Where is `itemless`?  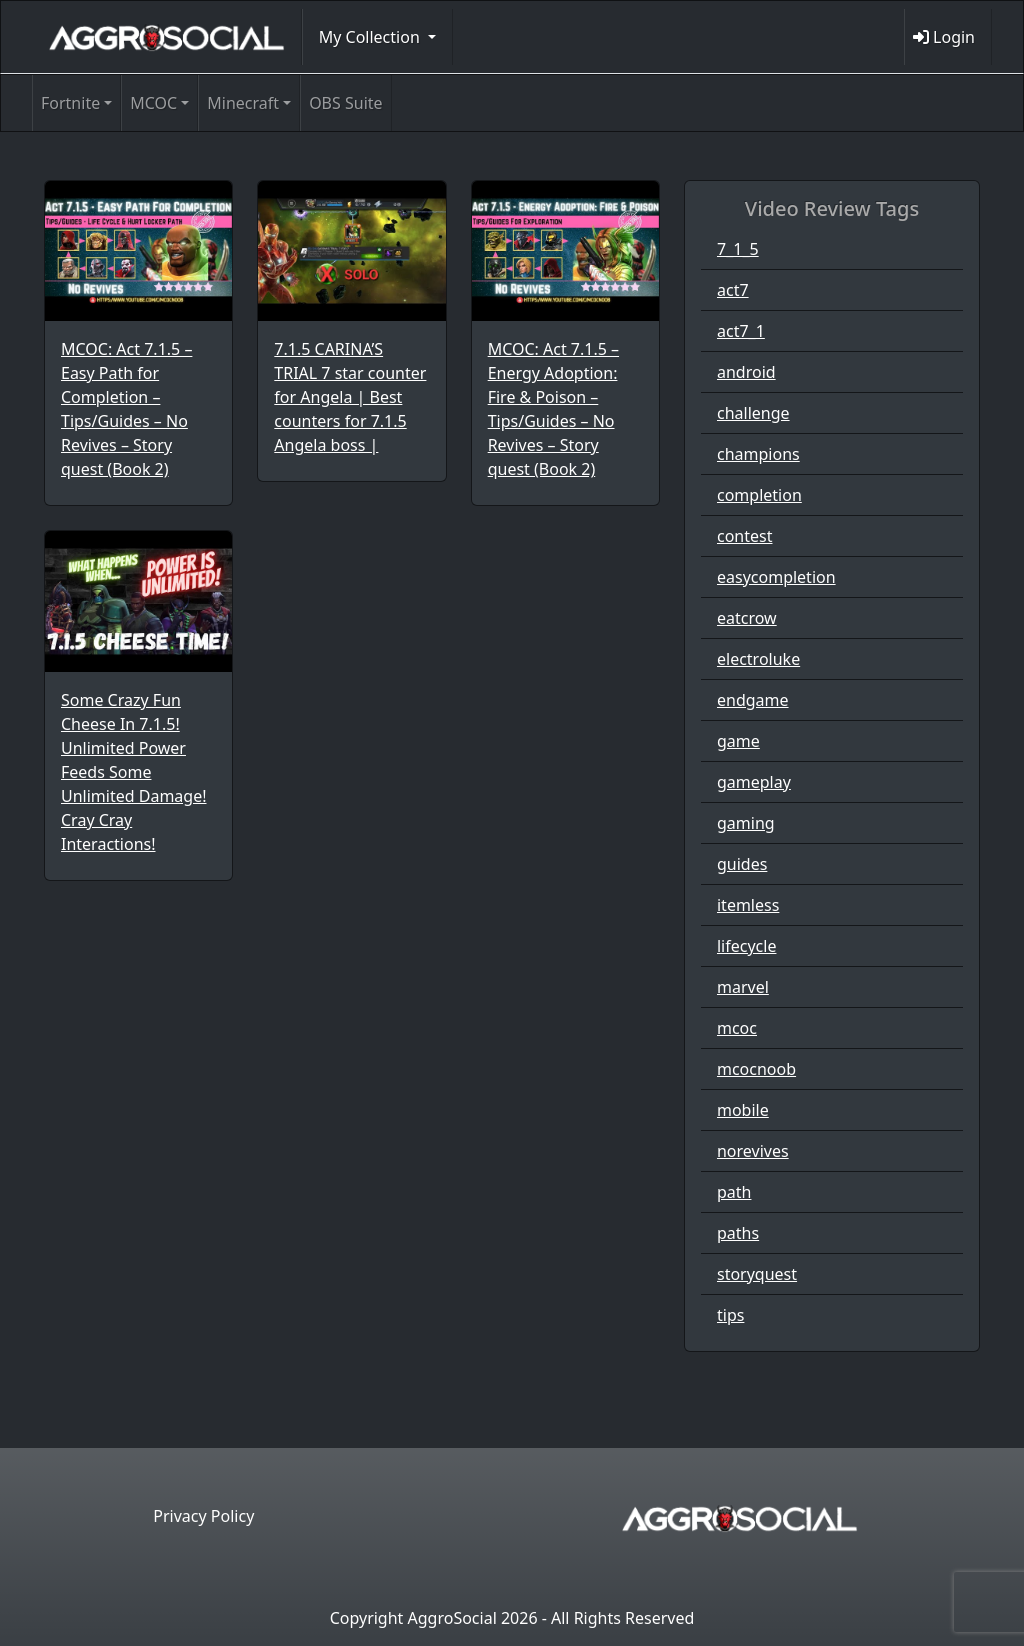
itemless is located at coordinates (748, 905).